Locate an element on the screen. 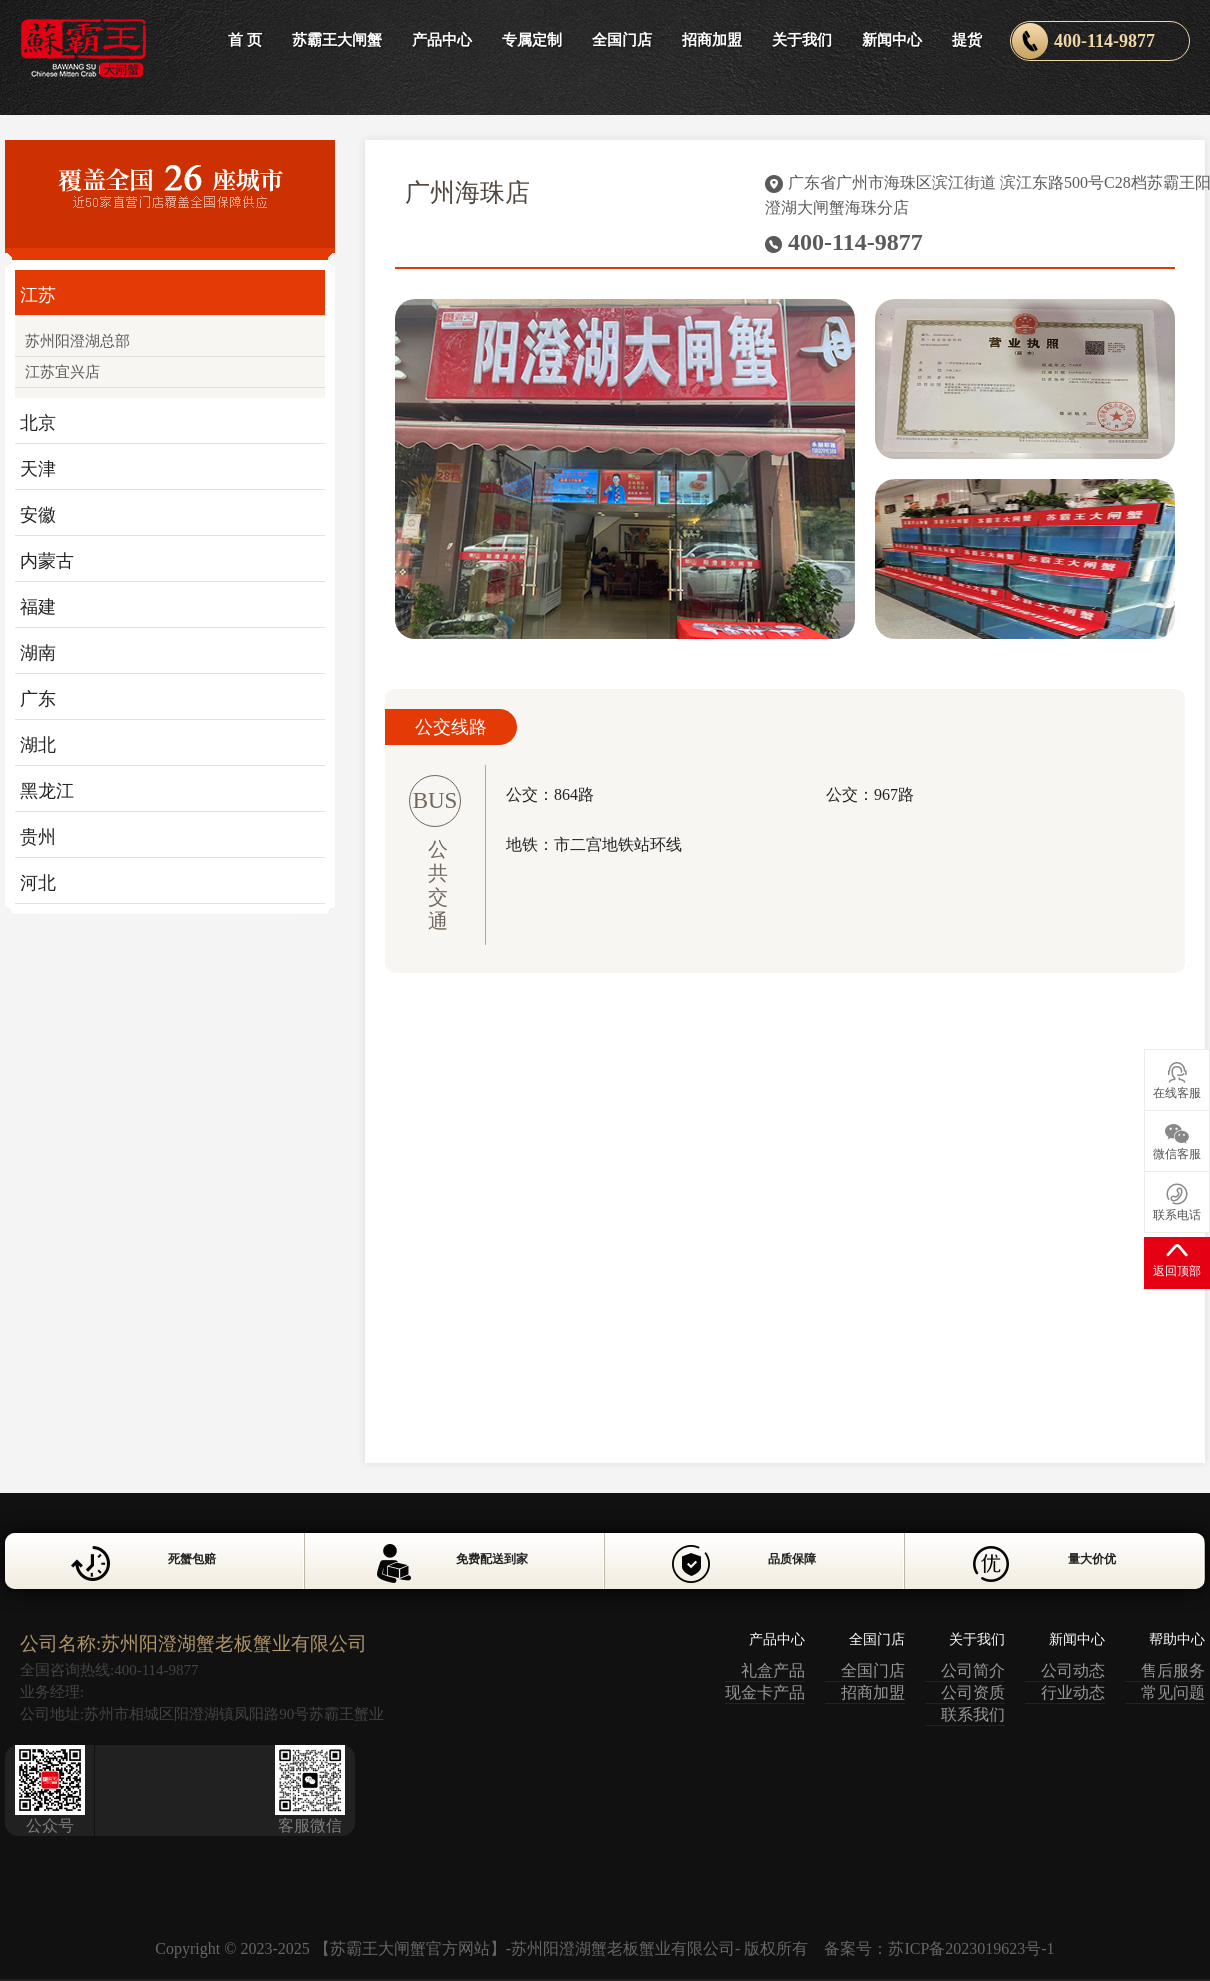  招商加盟 is located at coordinates (712, 40).